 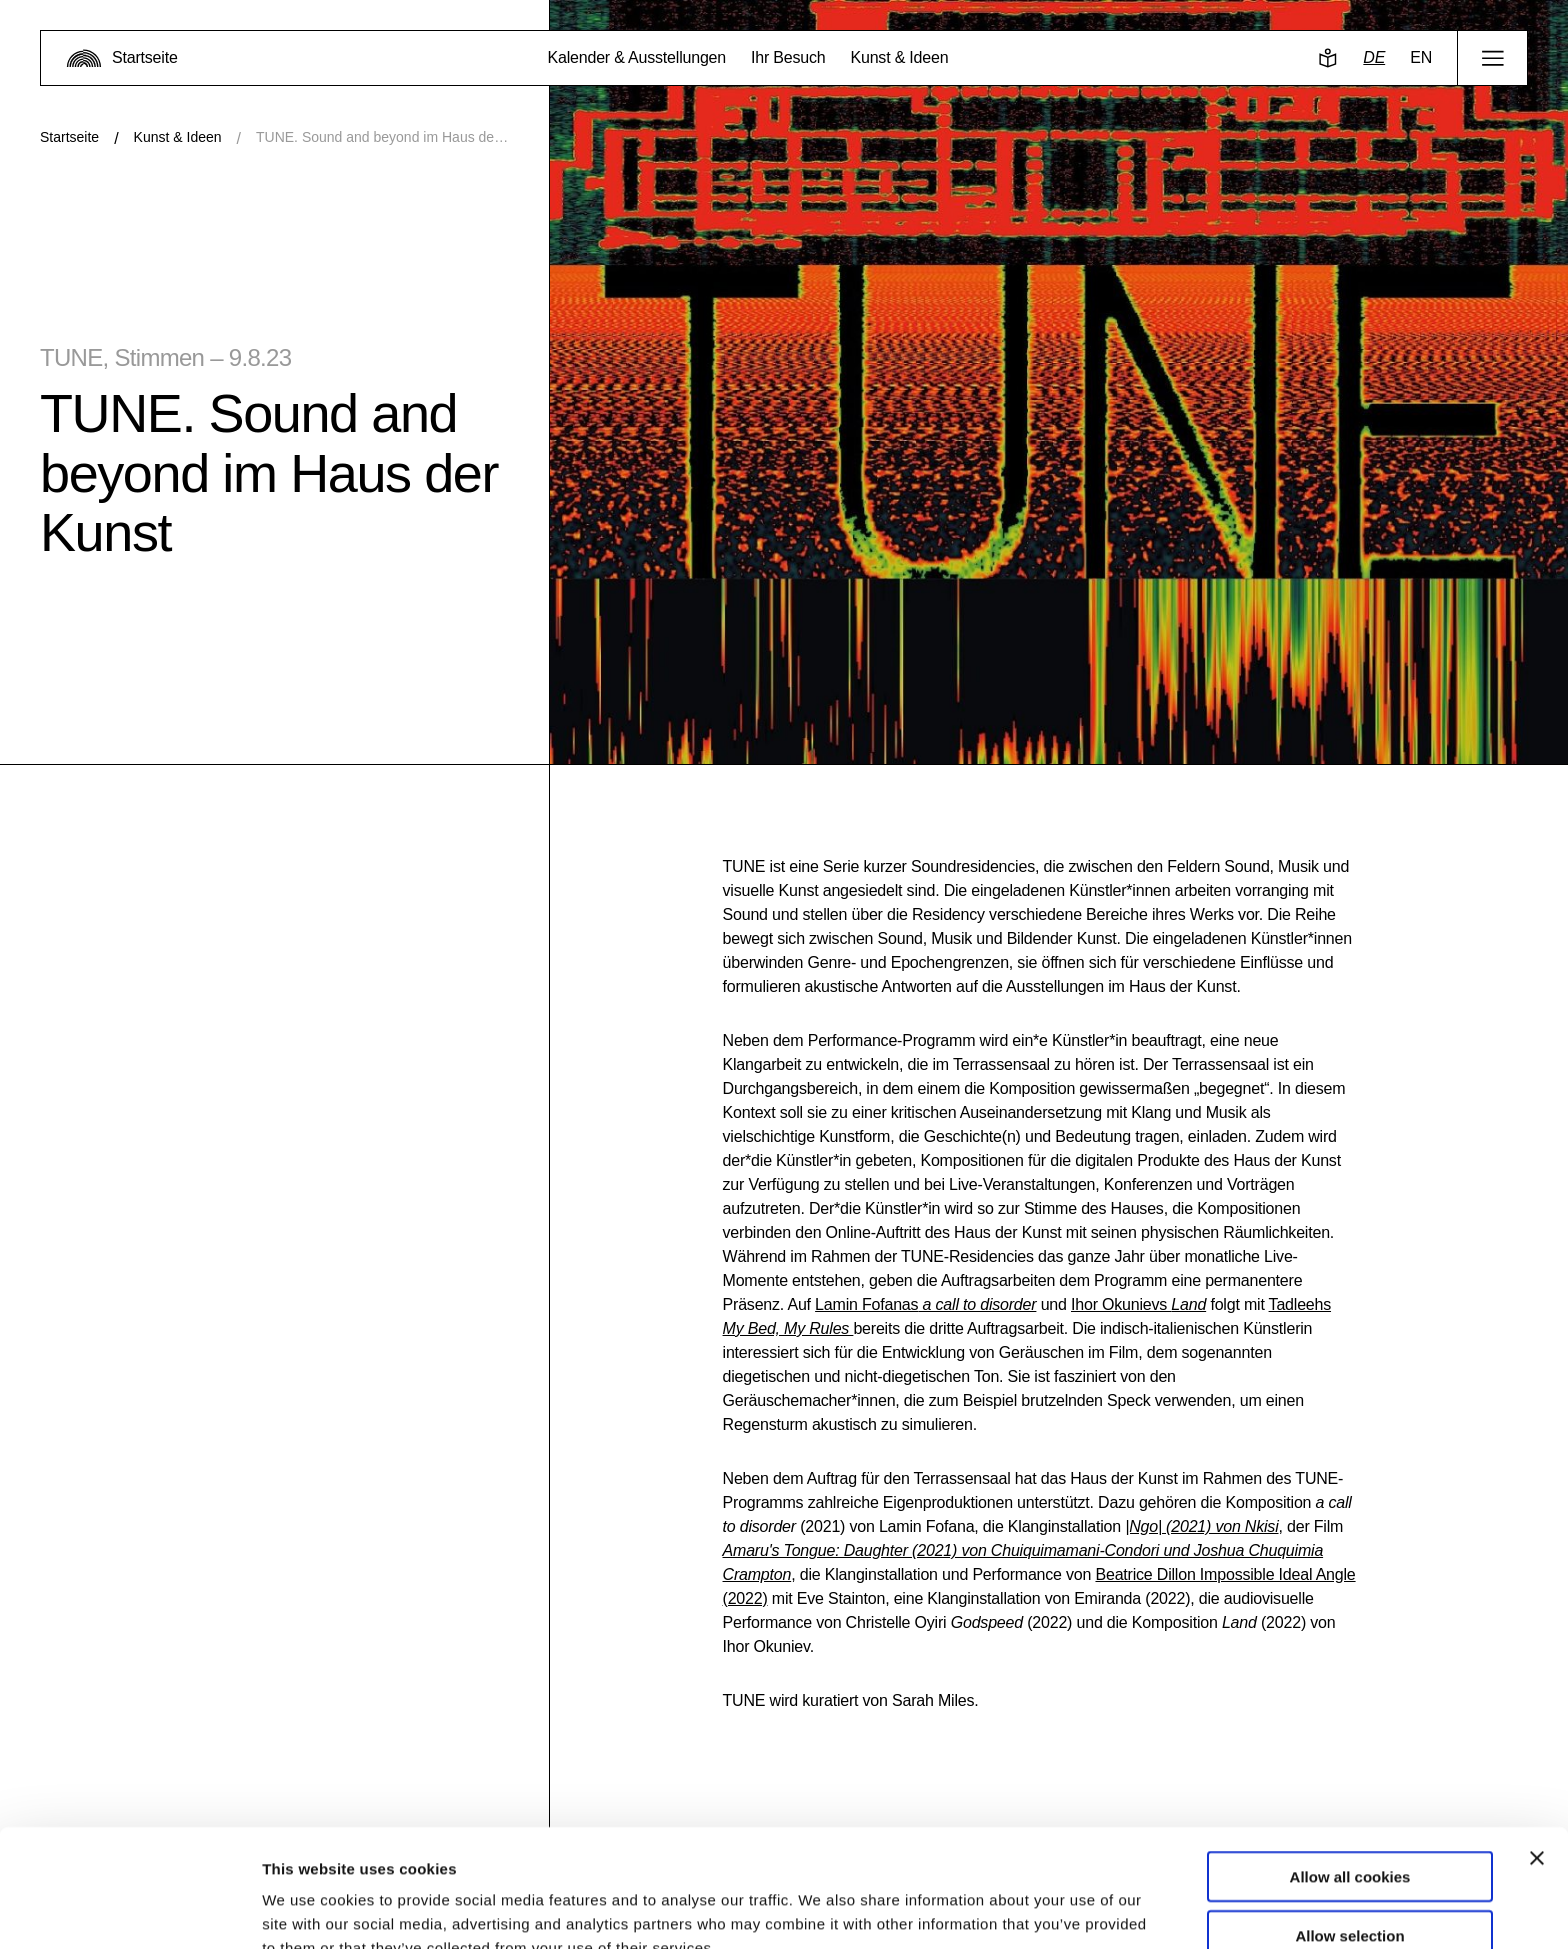 What do you see at coordinates (1350, 1773) in the screenshot?
I see `Allow all cookies` at bounding box center [1350, 1773].